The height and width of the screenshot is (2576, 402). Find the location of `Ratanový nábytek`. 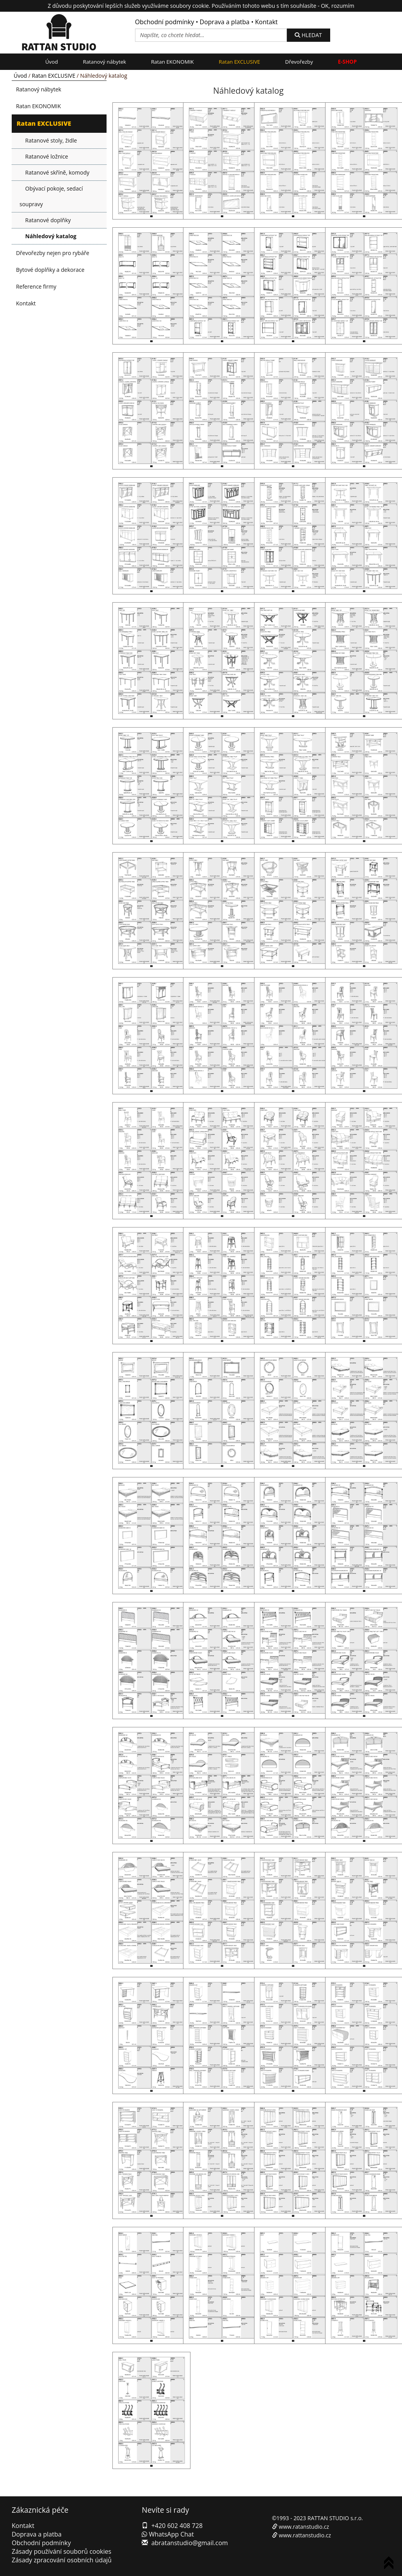

Ratanový nábytek is located at coordinates (104, 61).